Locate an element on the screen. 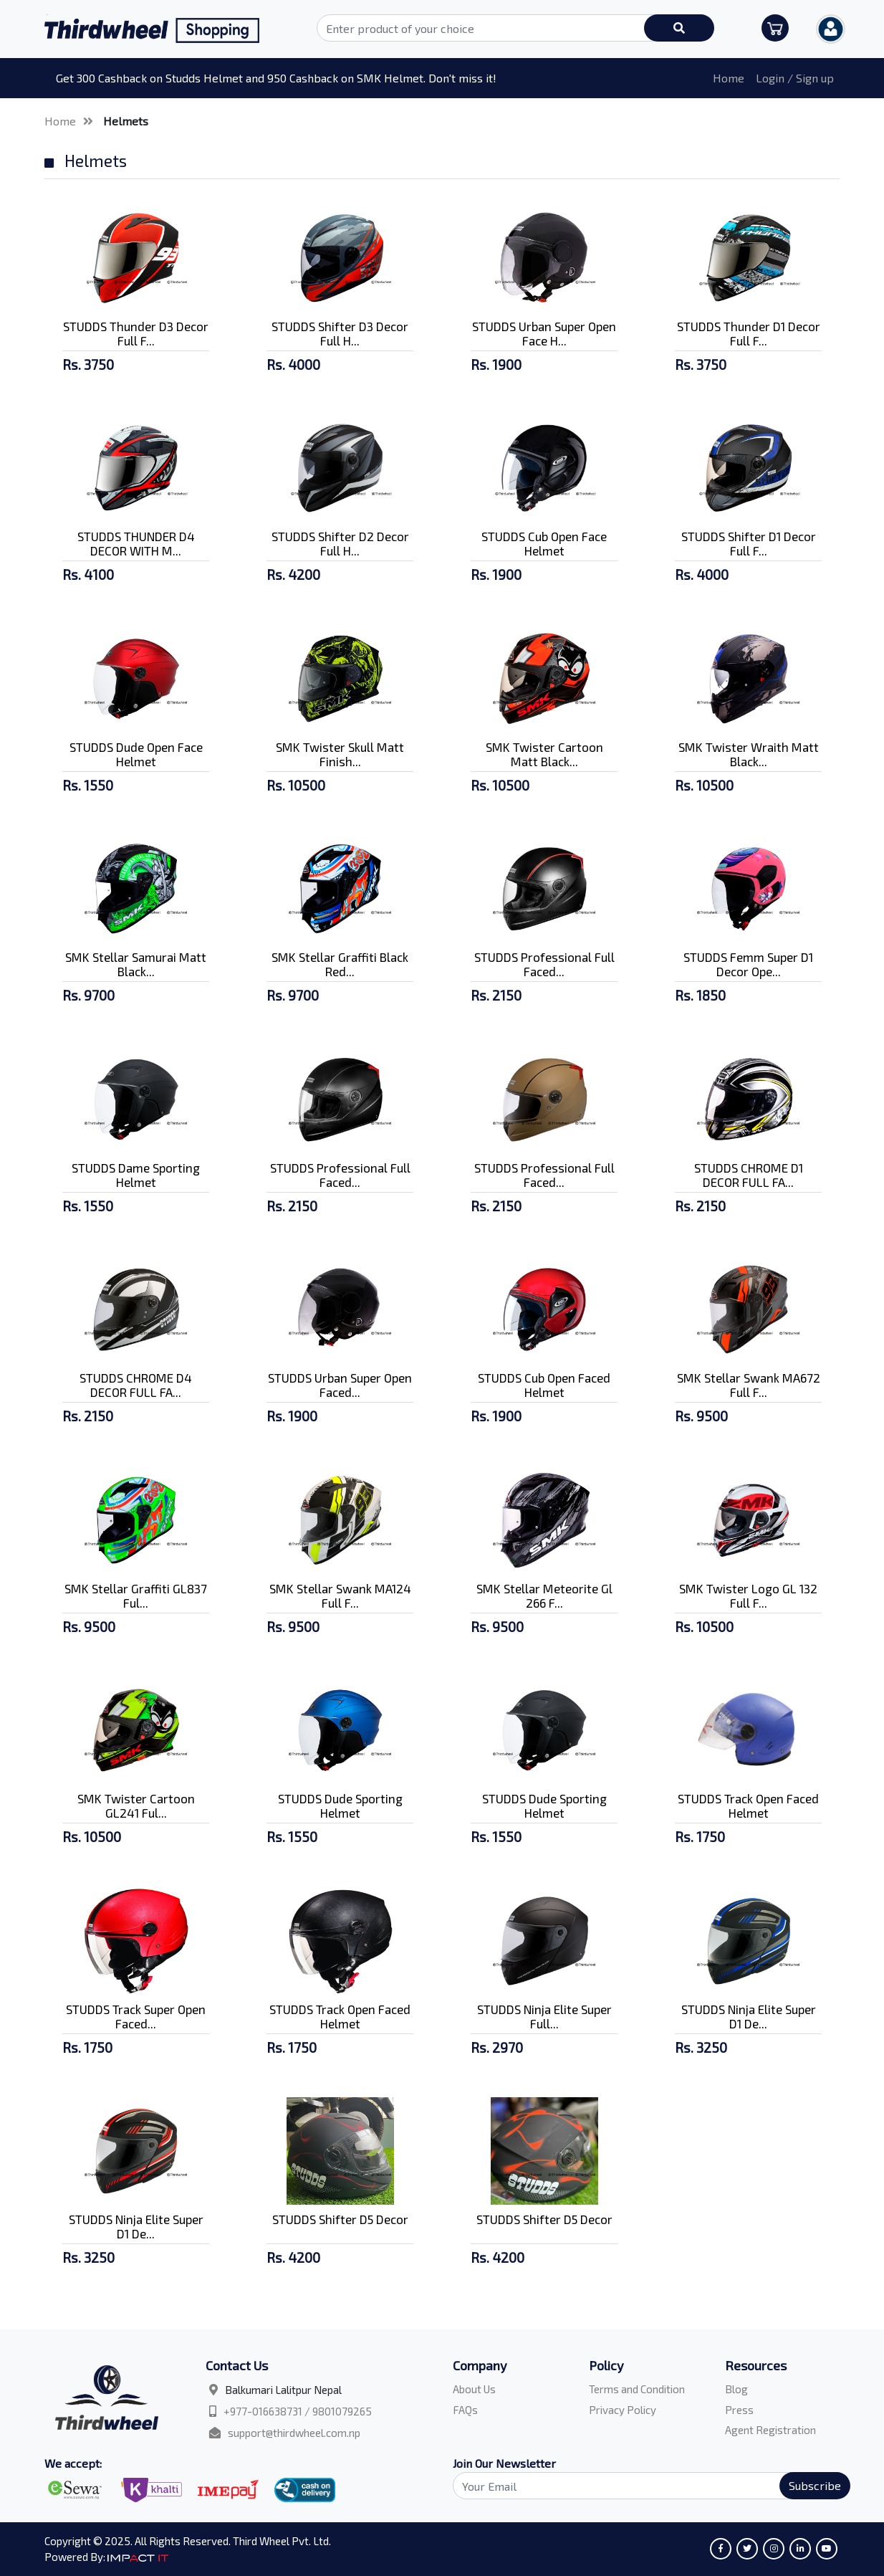 The height and width of the screenshot is (2576, 884). STUDDS Femm Super D1 Decor Ope... is located at coordinates (748, 964).